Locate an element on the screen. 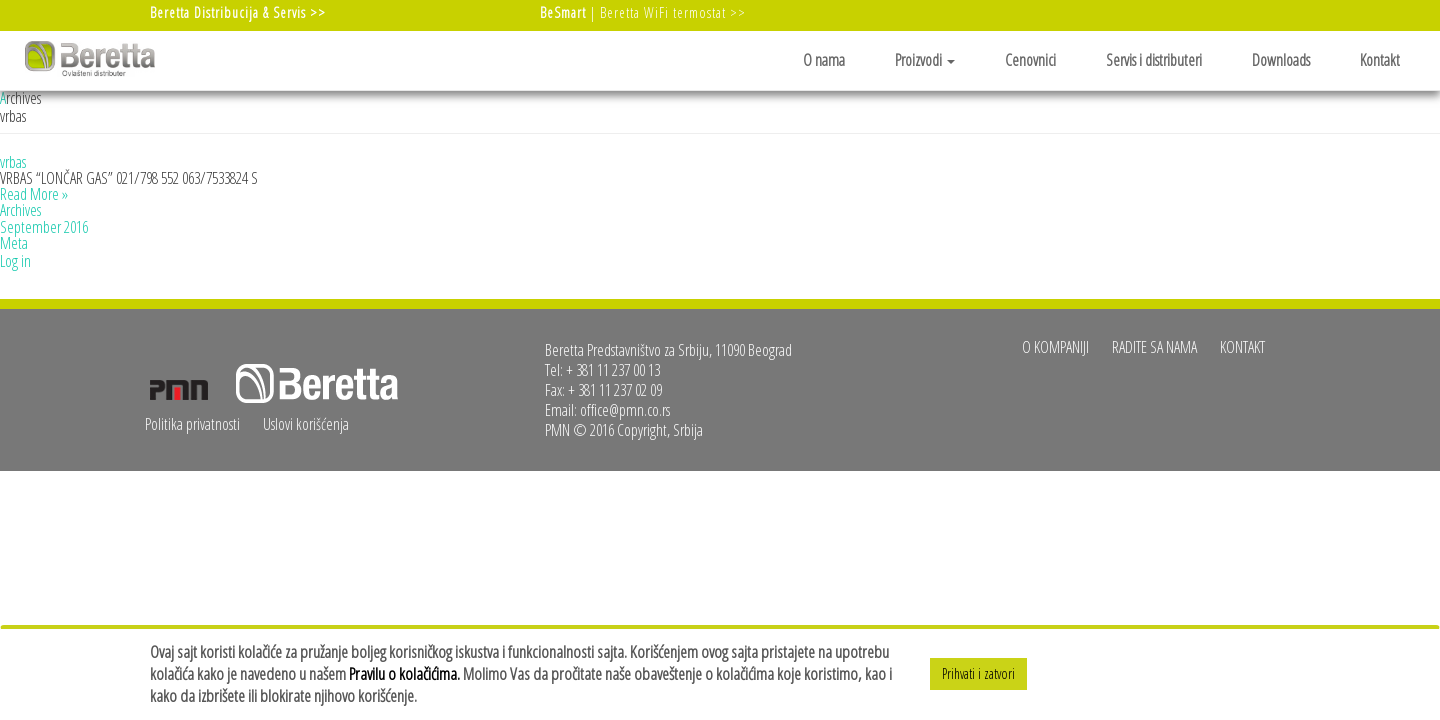  Politika privatnosti is located at coordinates (192, 424).